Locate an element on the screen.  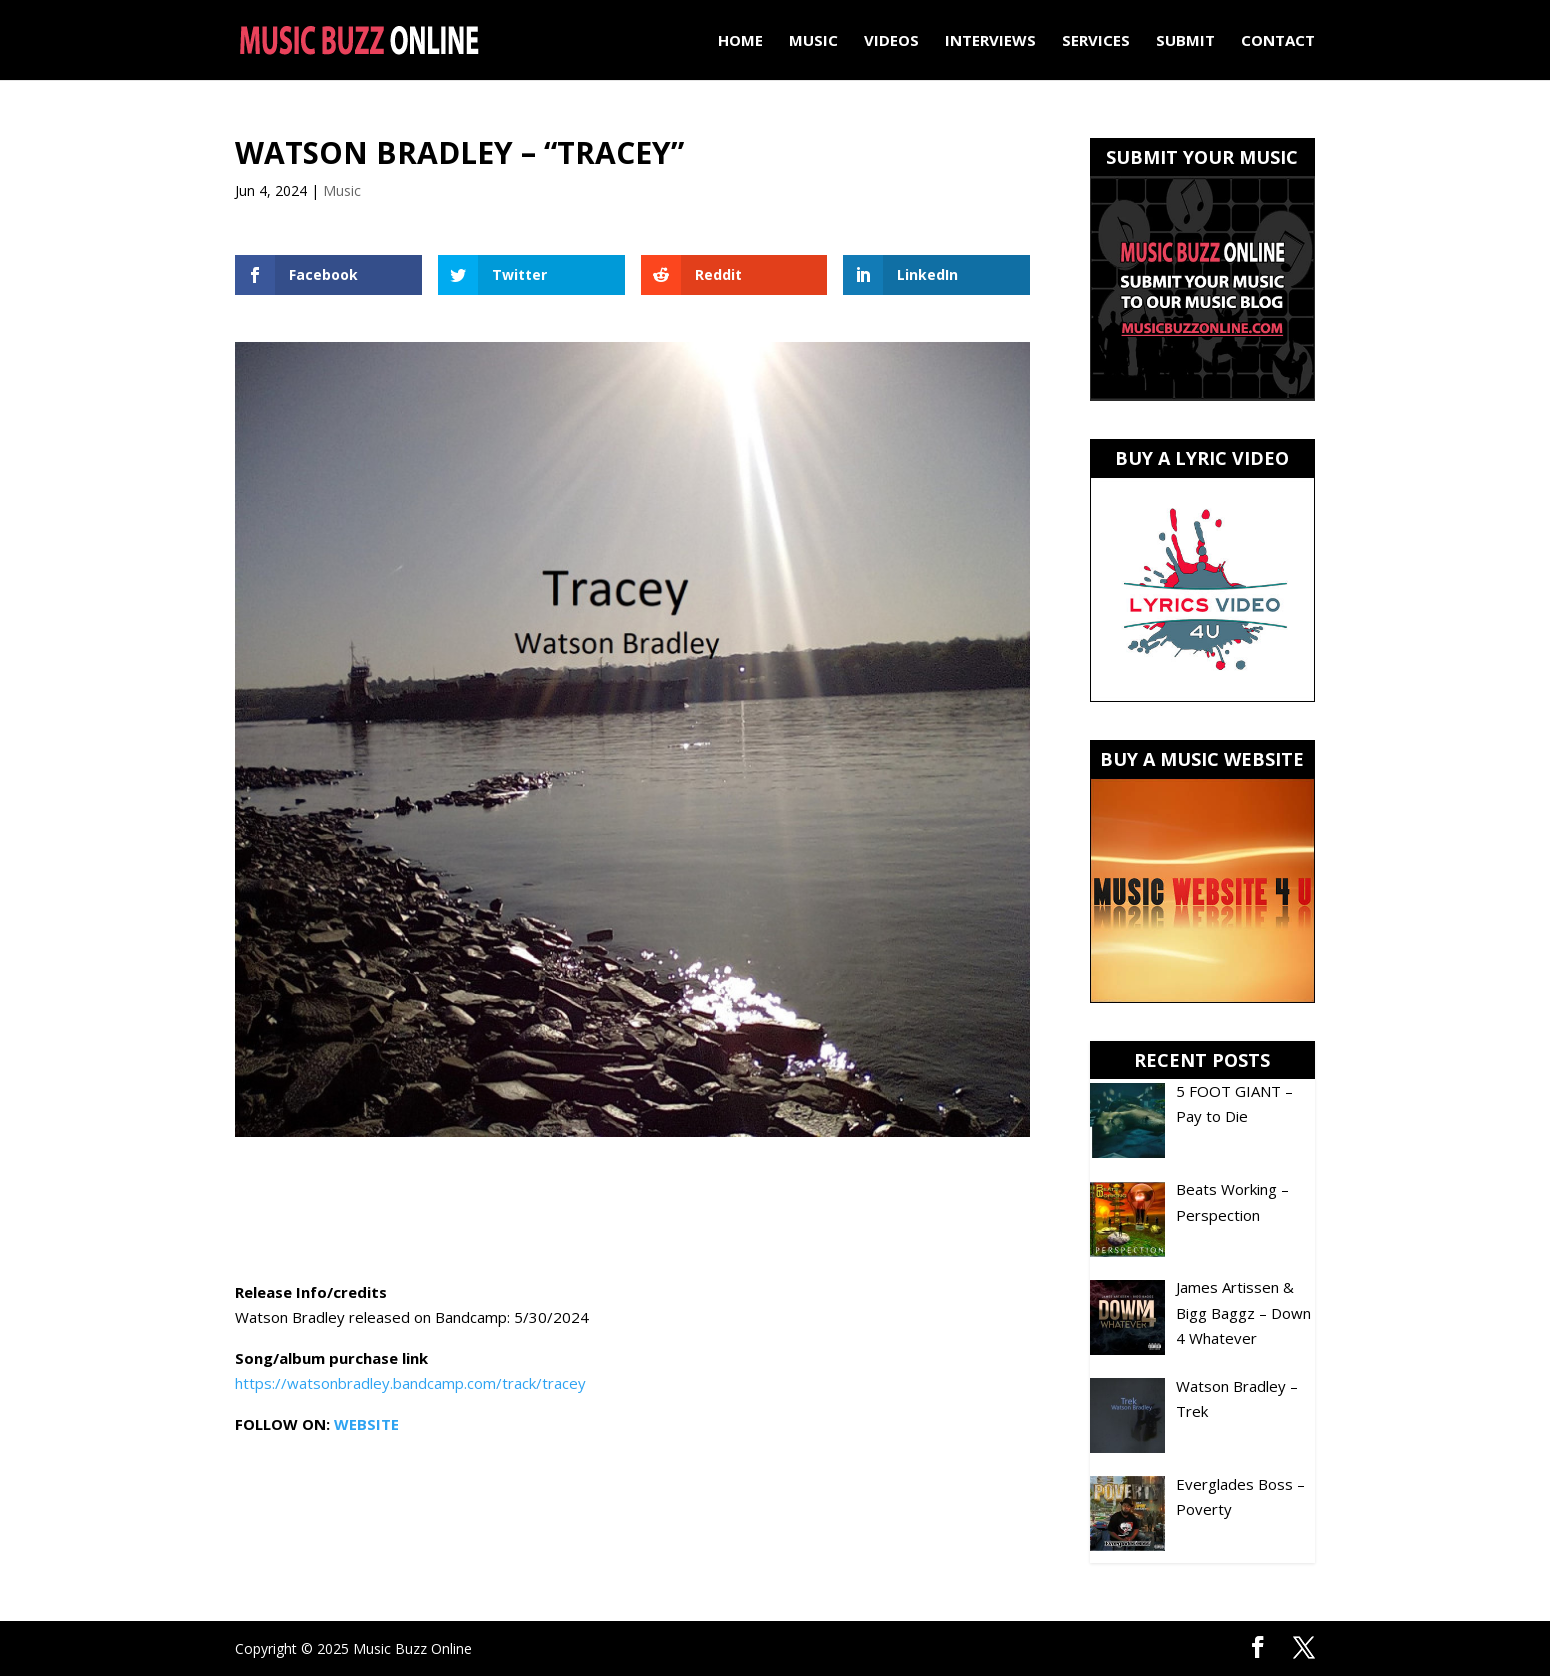
https://watsonbradley.bandcamp.com/track/tracey is located at coordinates (410, 1383).